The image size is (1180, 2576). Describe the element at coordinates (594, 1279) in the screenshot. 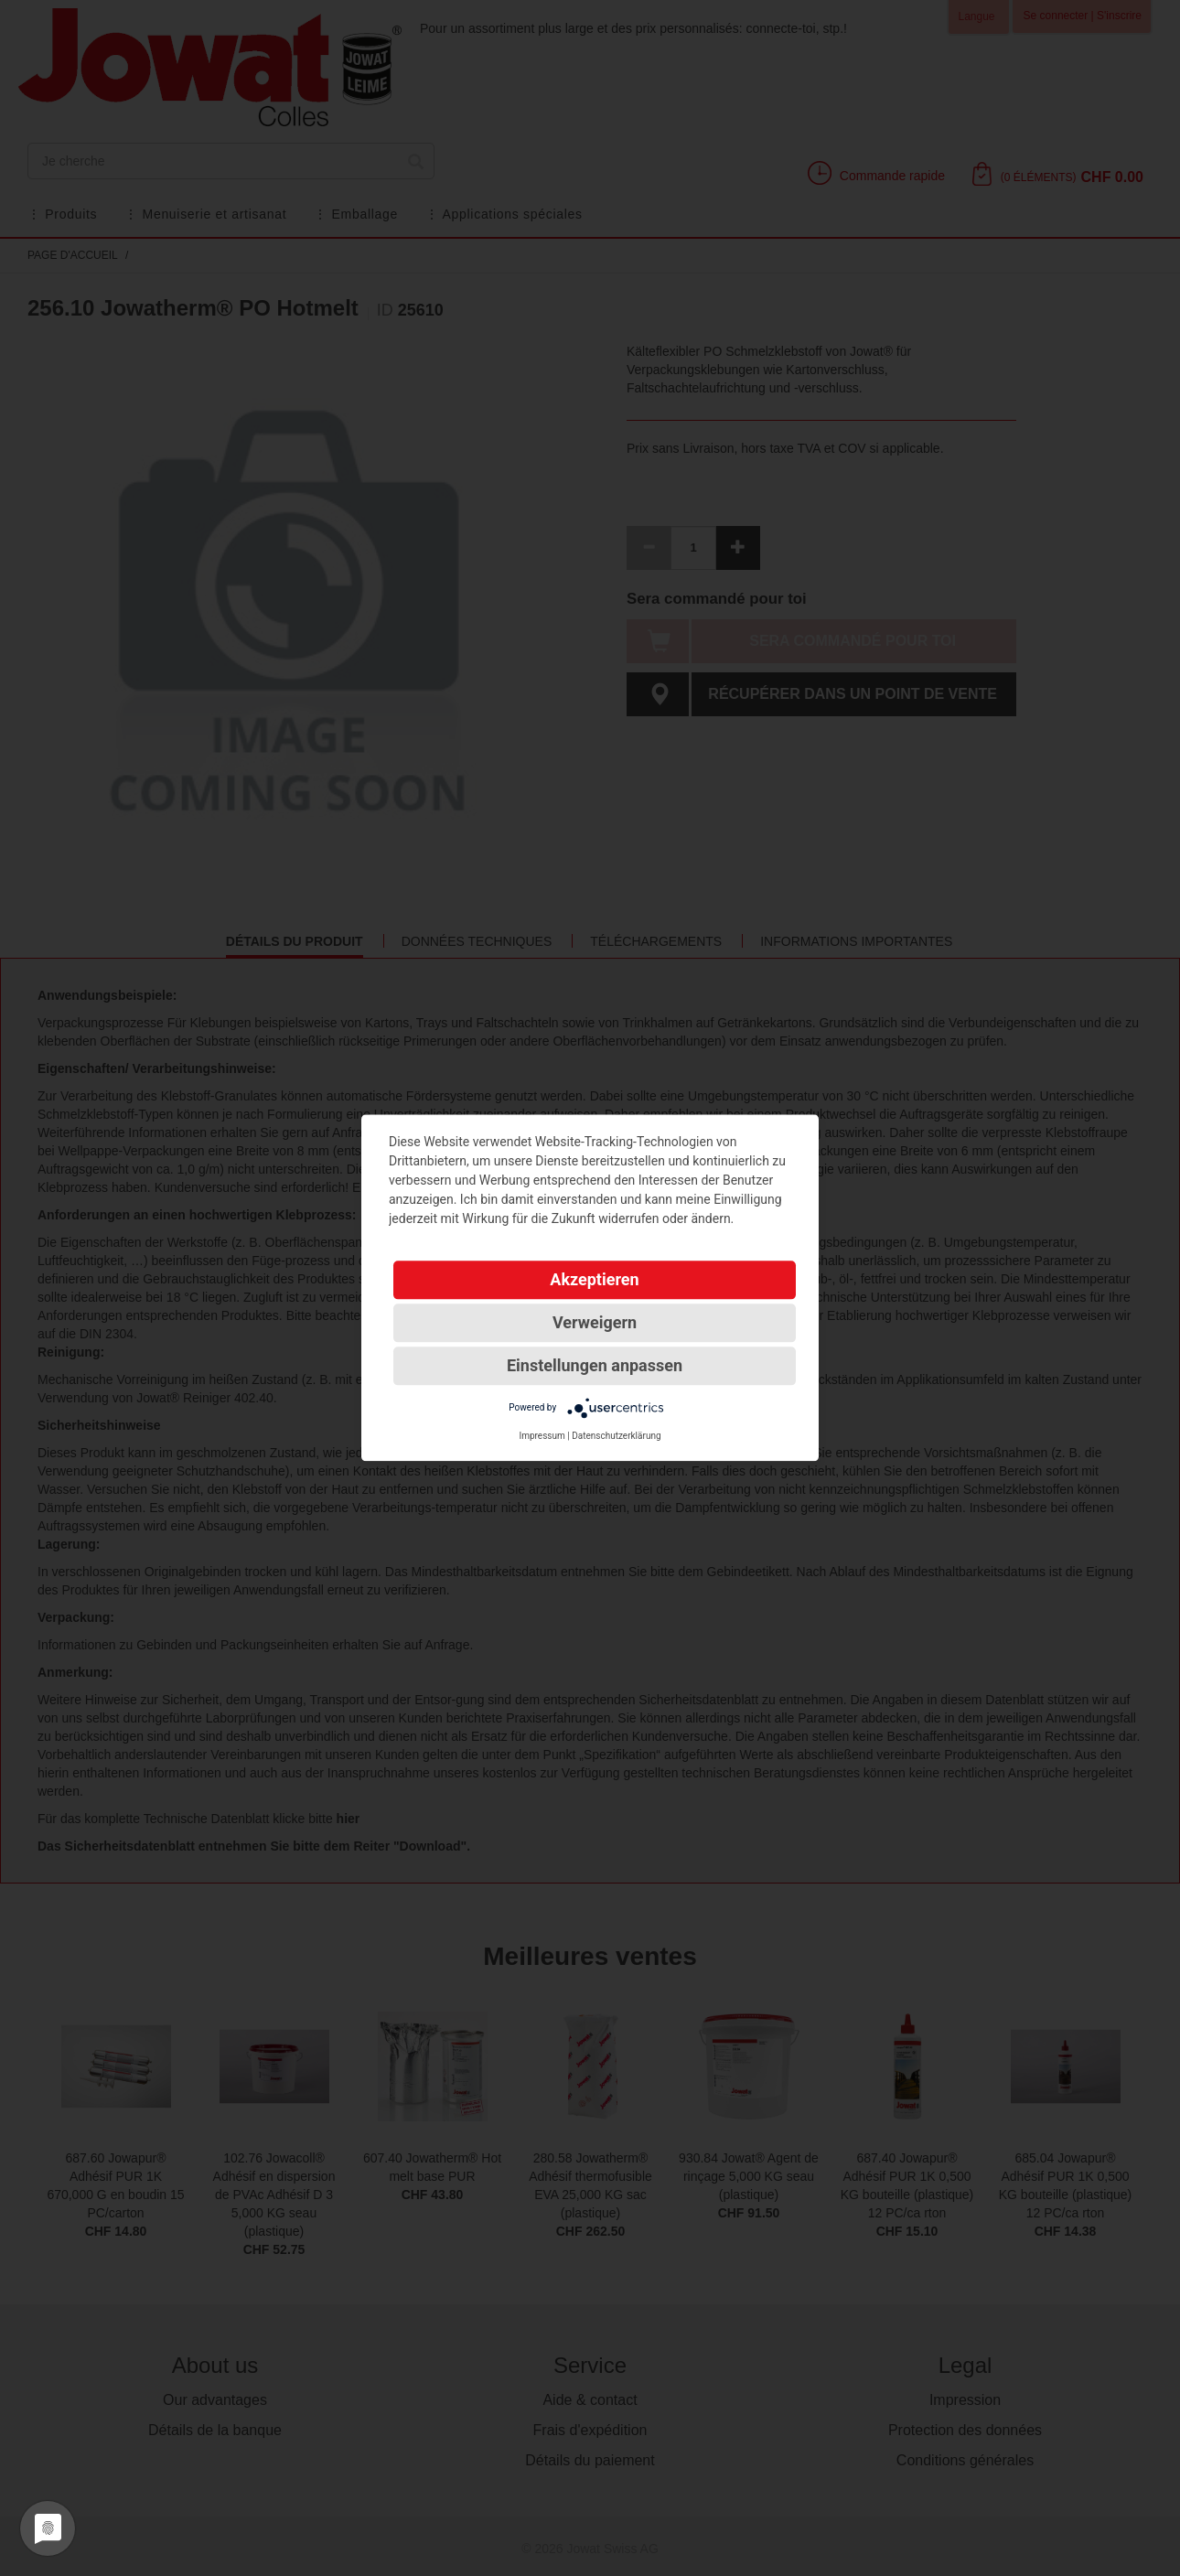

I see `Akzeptieren` at that location.